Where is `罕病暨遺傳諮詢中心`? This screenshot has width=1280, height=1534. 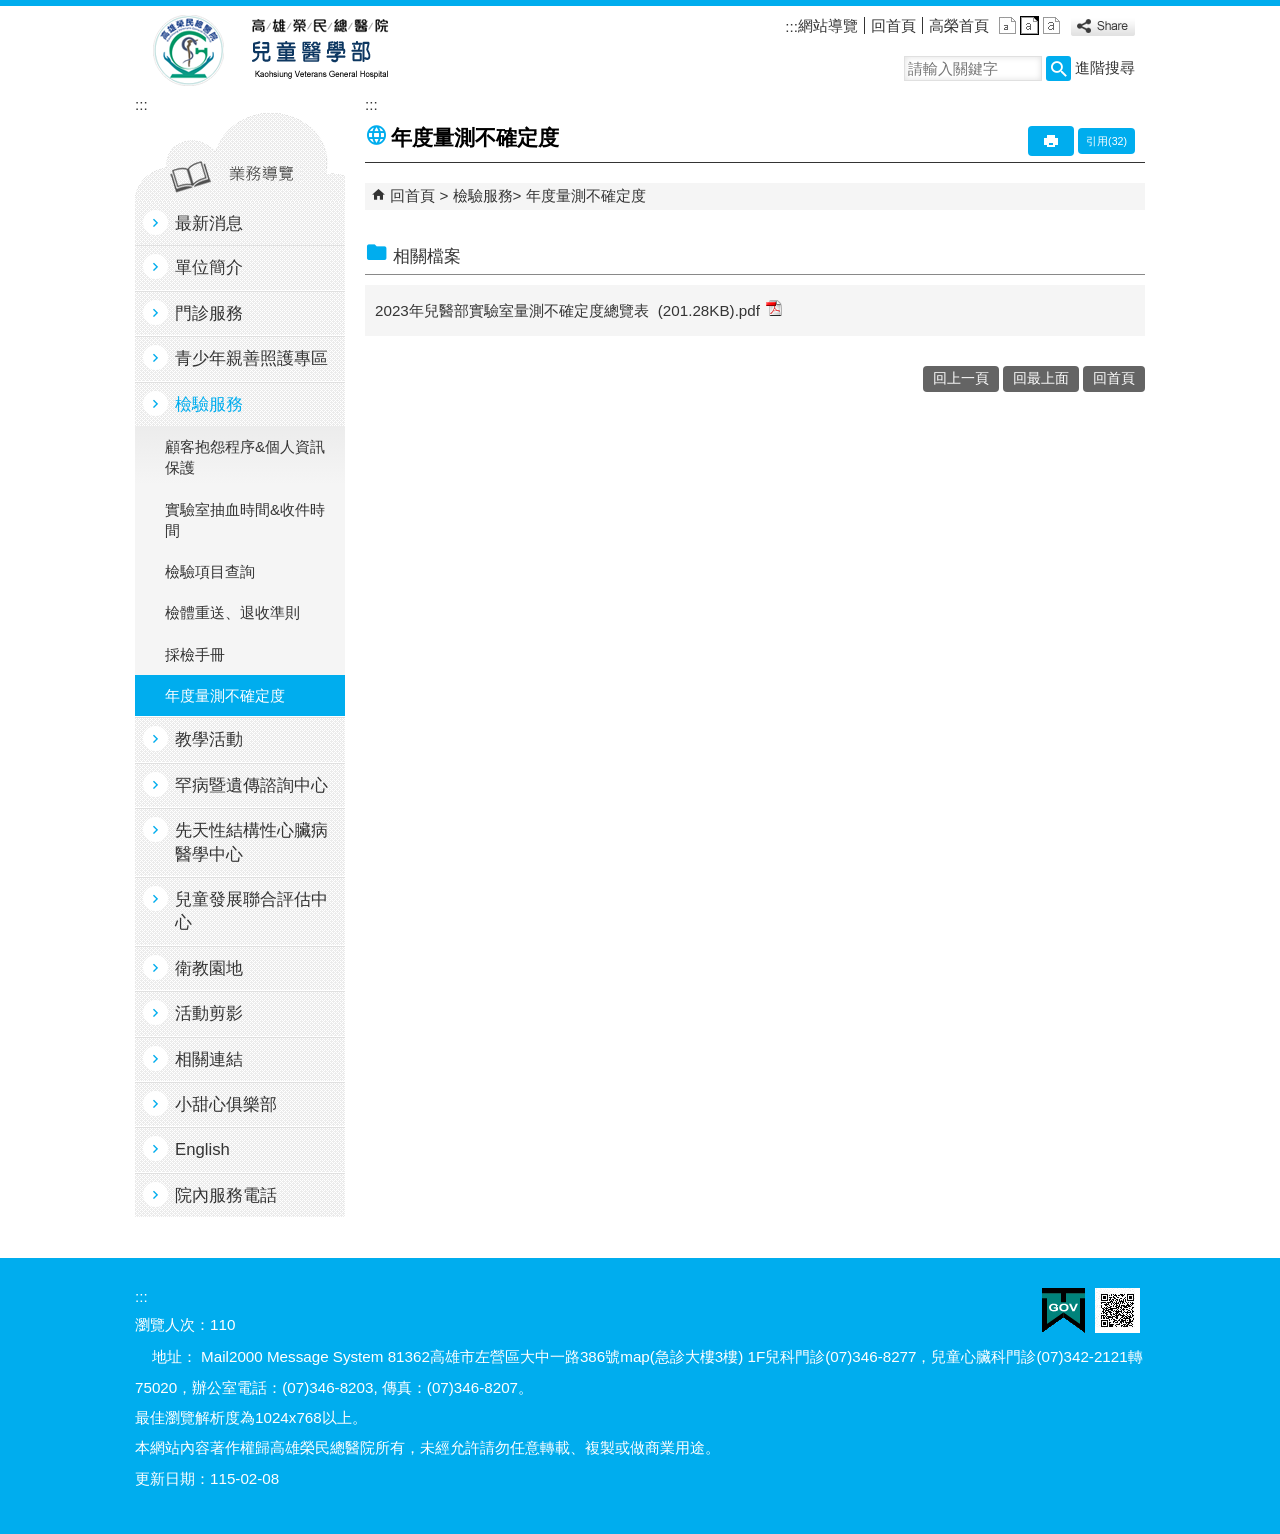 罕病暨遺傳諮詢中心 is located at coordinates (251, 785).